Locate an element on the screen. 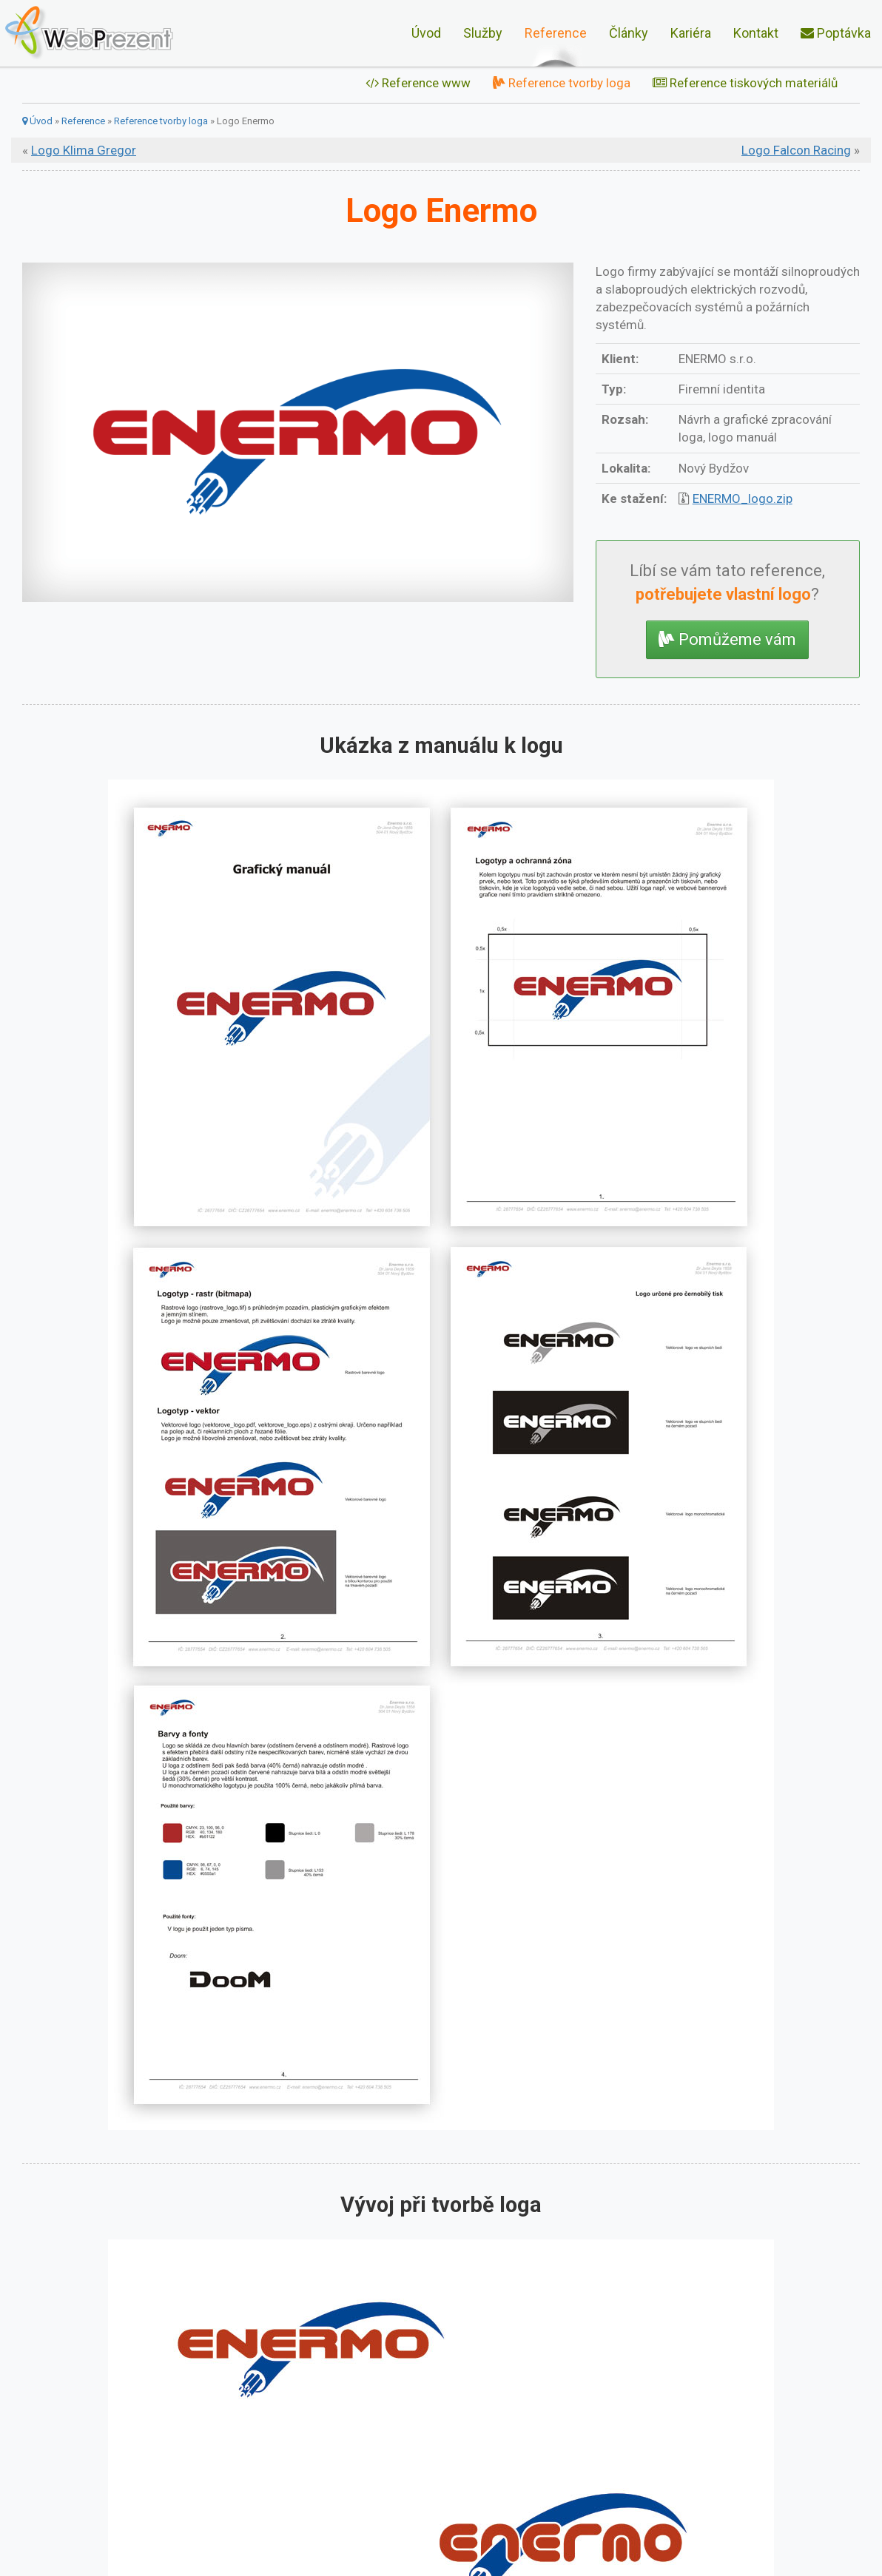  Reference is located at coordinates (556, 33).